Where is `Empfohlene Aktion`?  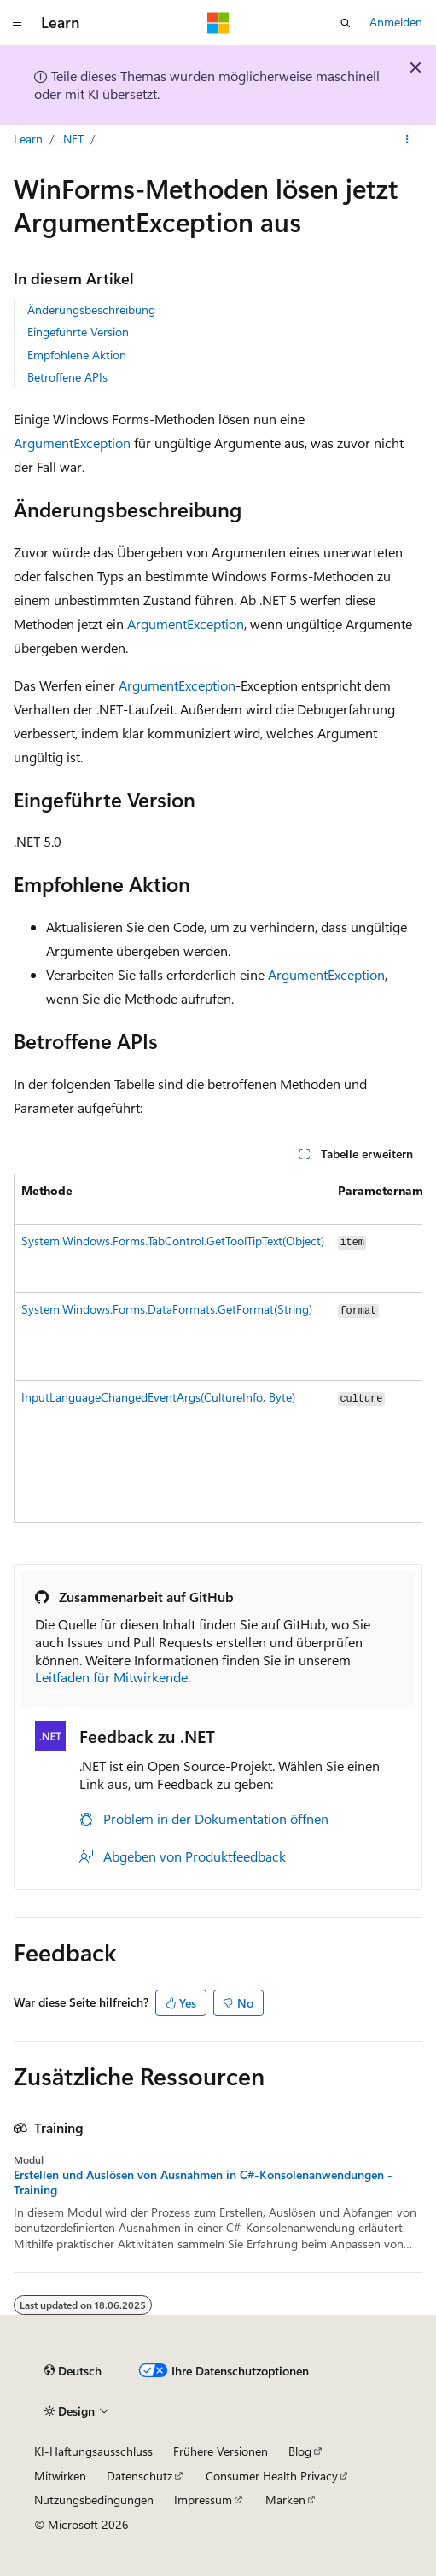
Empfohlene Aktion is located at coordinates (76, 355).